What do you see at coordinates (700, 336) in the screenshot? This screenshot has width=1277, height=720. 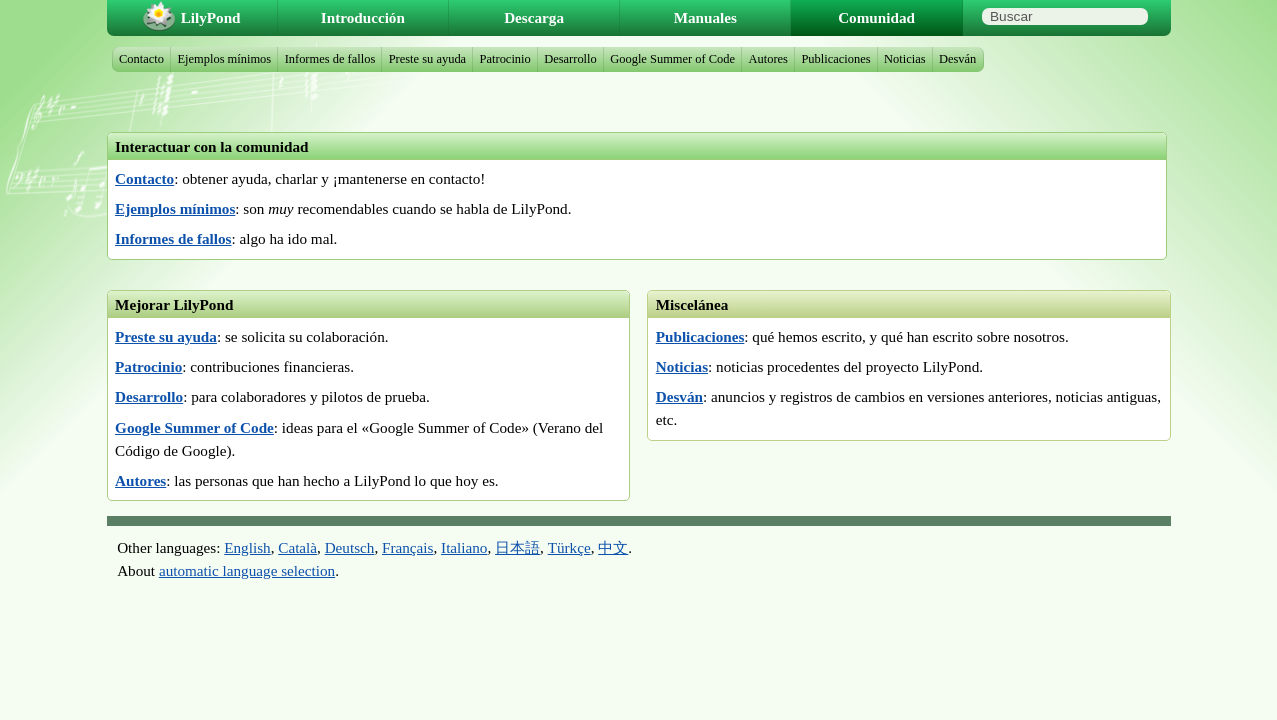 I see `Publicaciones` at bounding box center [700, 336].